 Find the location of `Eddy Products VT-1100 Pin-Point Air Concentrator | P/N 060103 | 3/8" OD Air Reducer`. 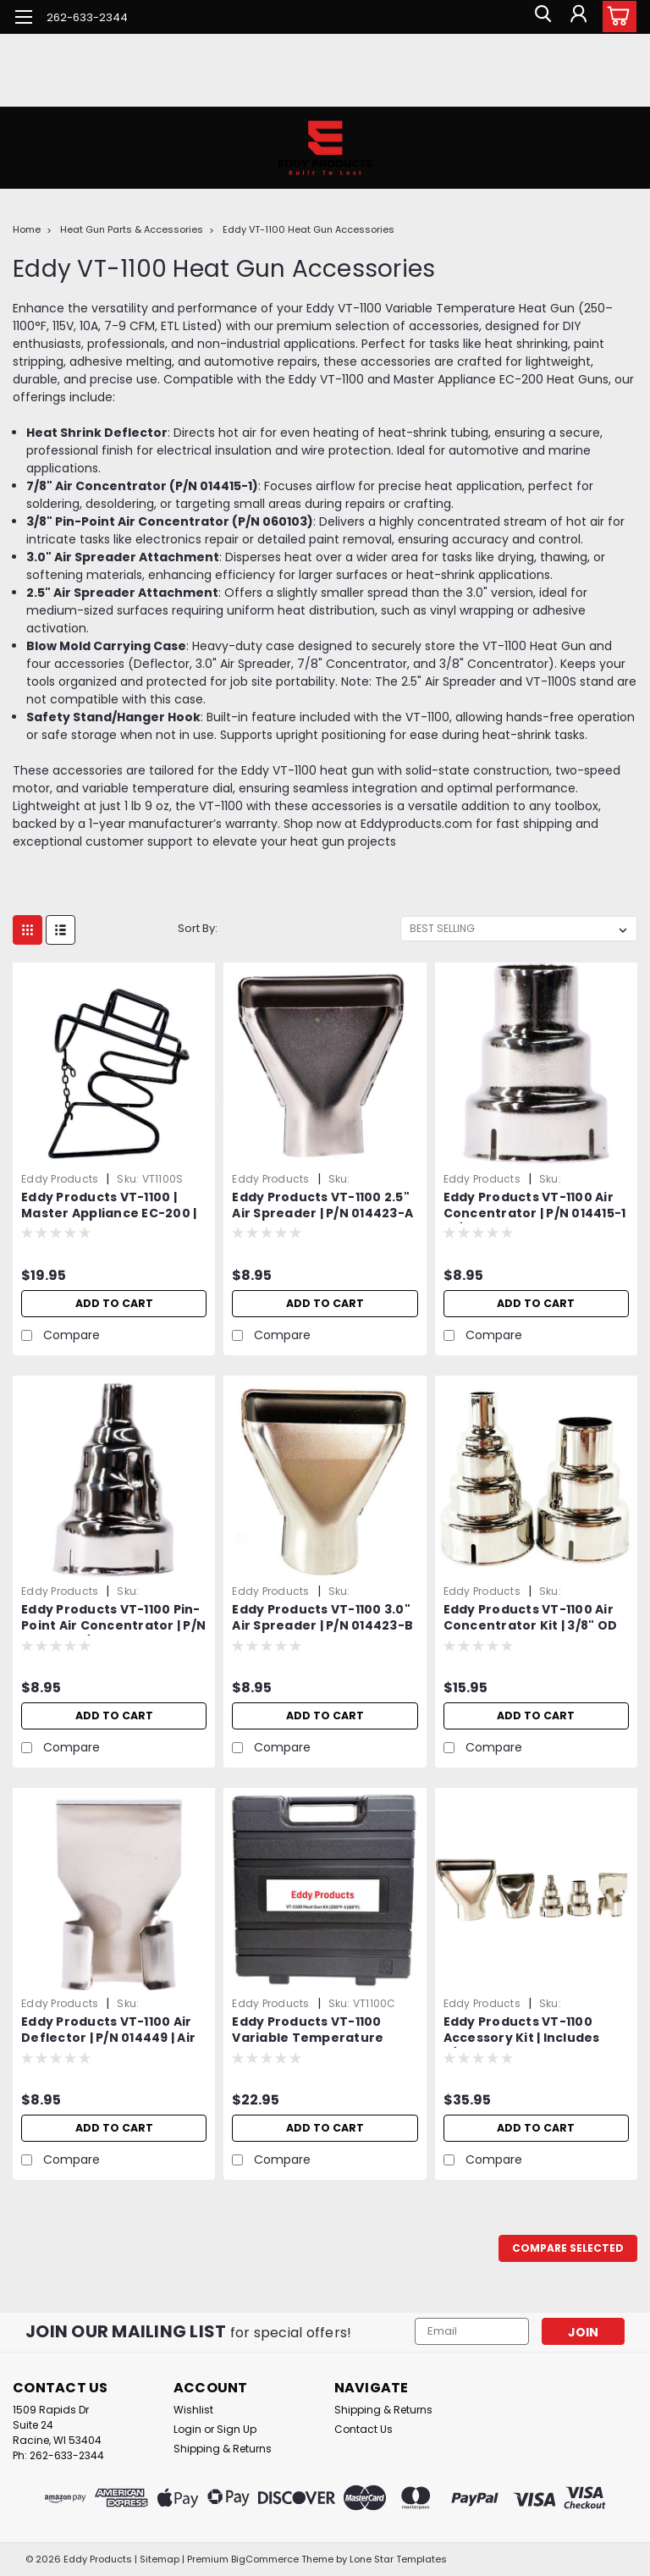

Eddy Products VT-1100 Pin-Point Air Concentrator | P/N 060103 | 3/8" OD Air Reducer is located at coordinates (114, 1619).